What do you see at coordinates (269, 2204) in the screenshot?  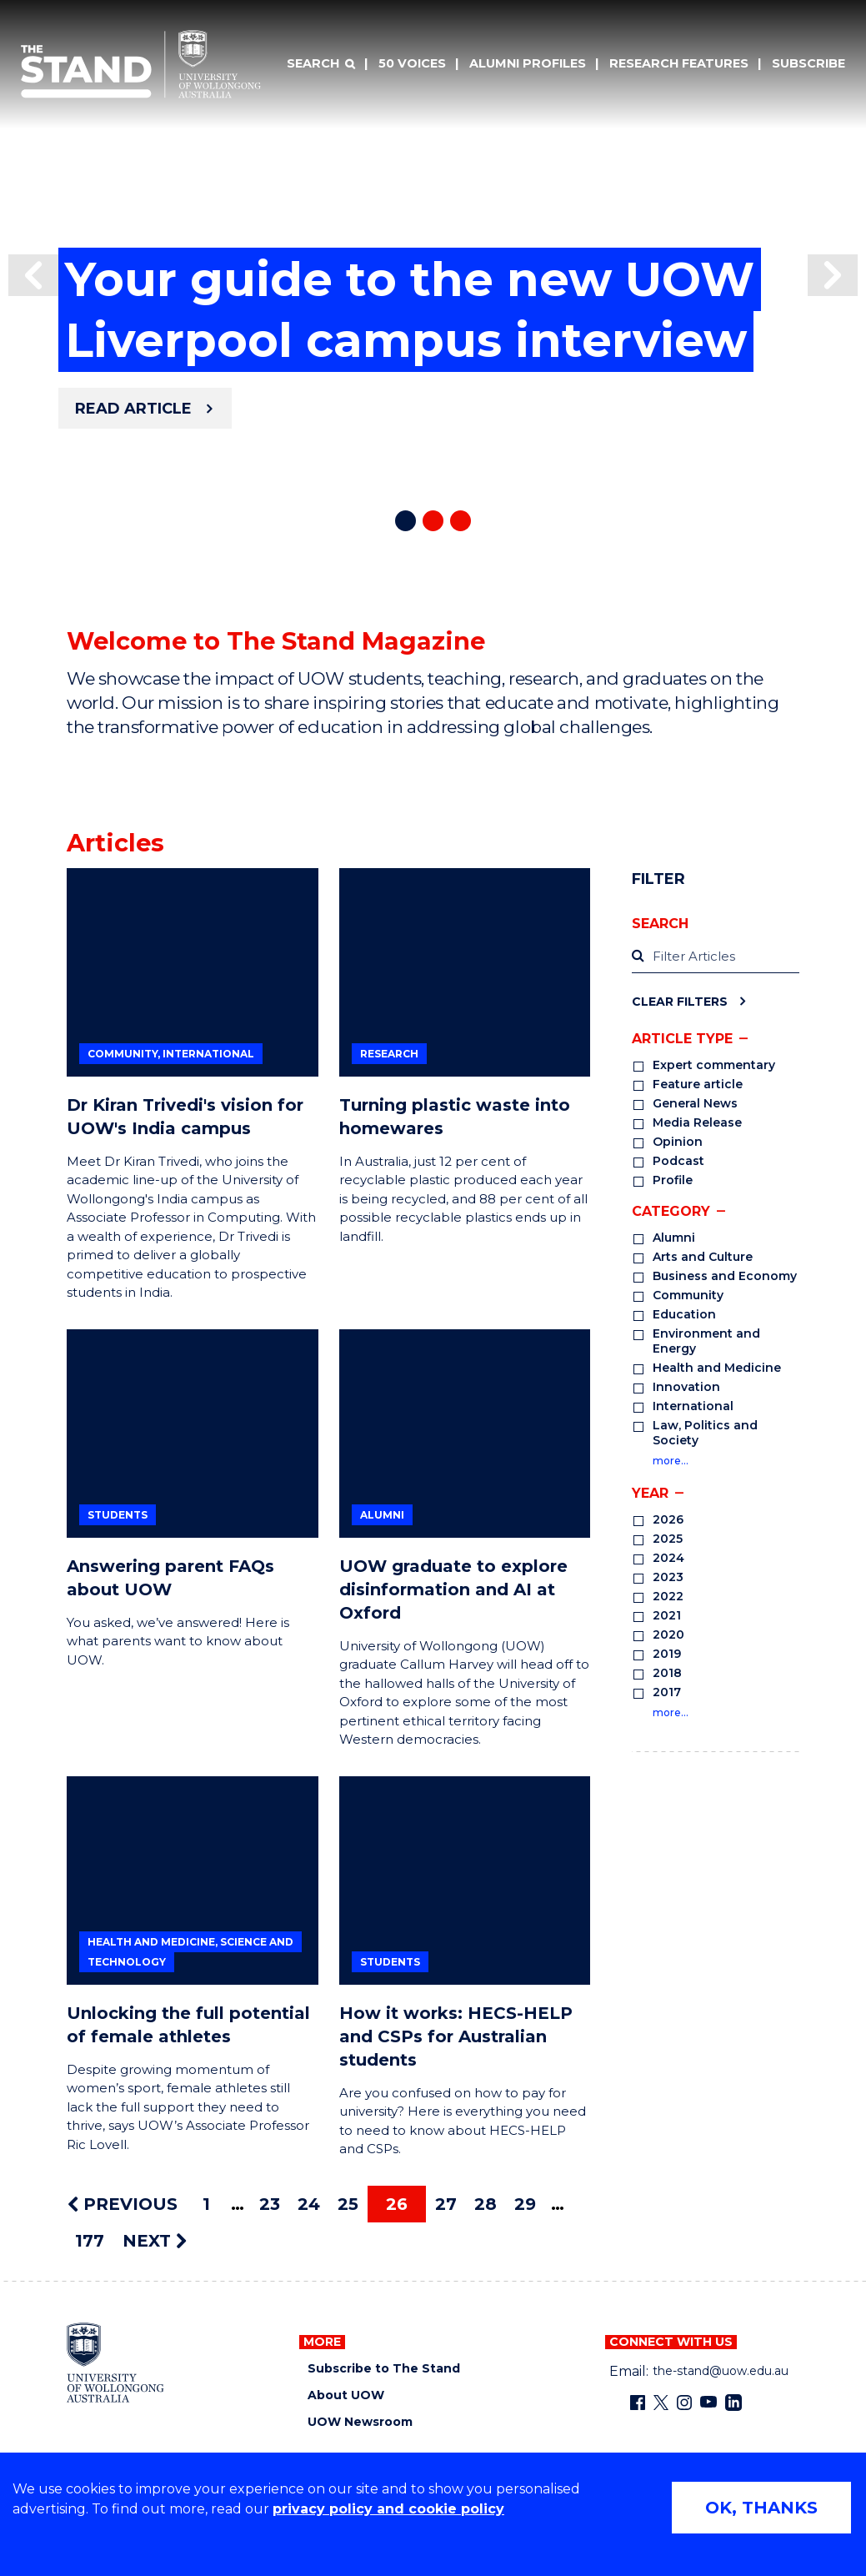 I see `23` at bounding box center [269, 2204].